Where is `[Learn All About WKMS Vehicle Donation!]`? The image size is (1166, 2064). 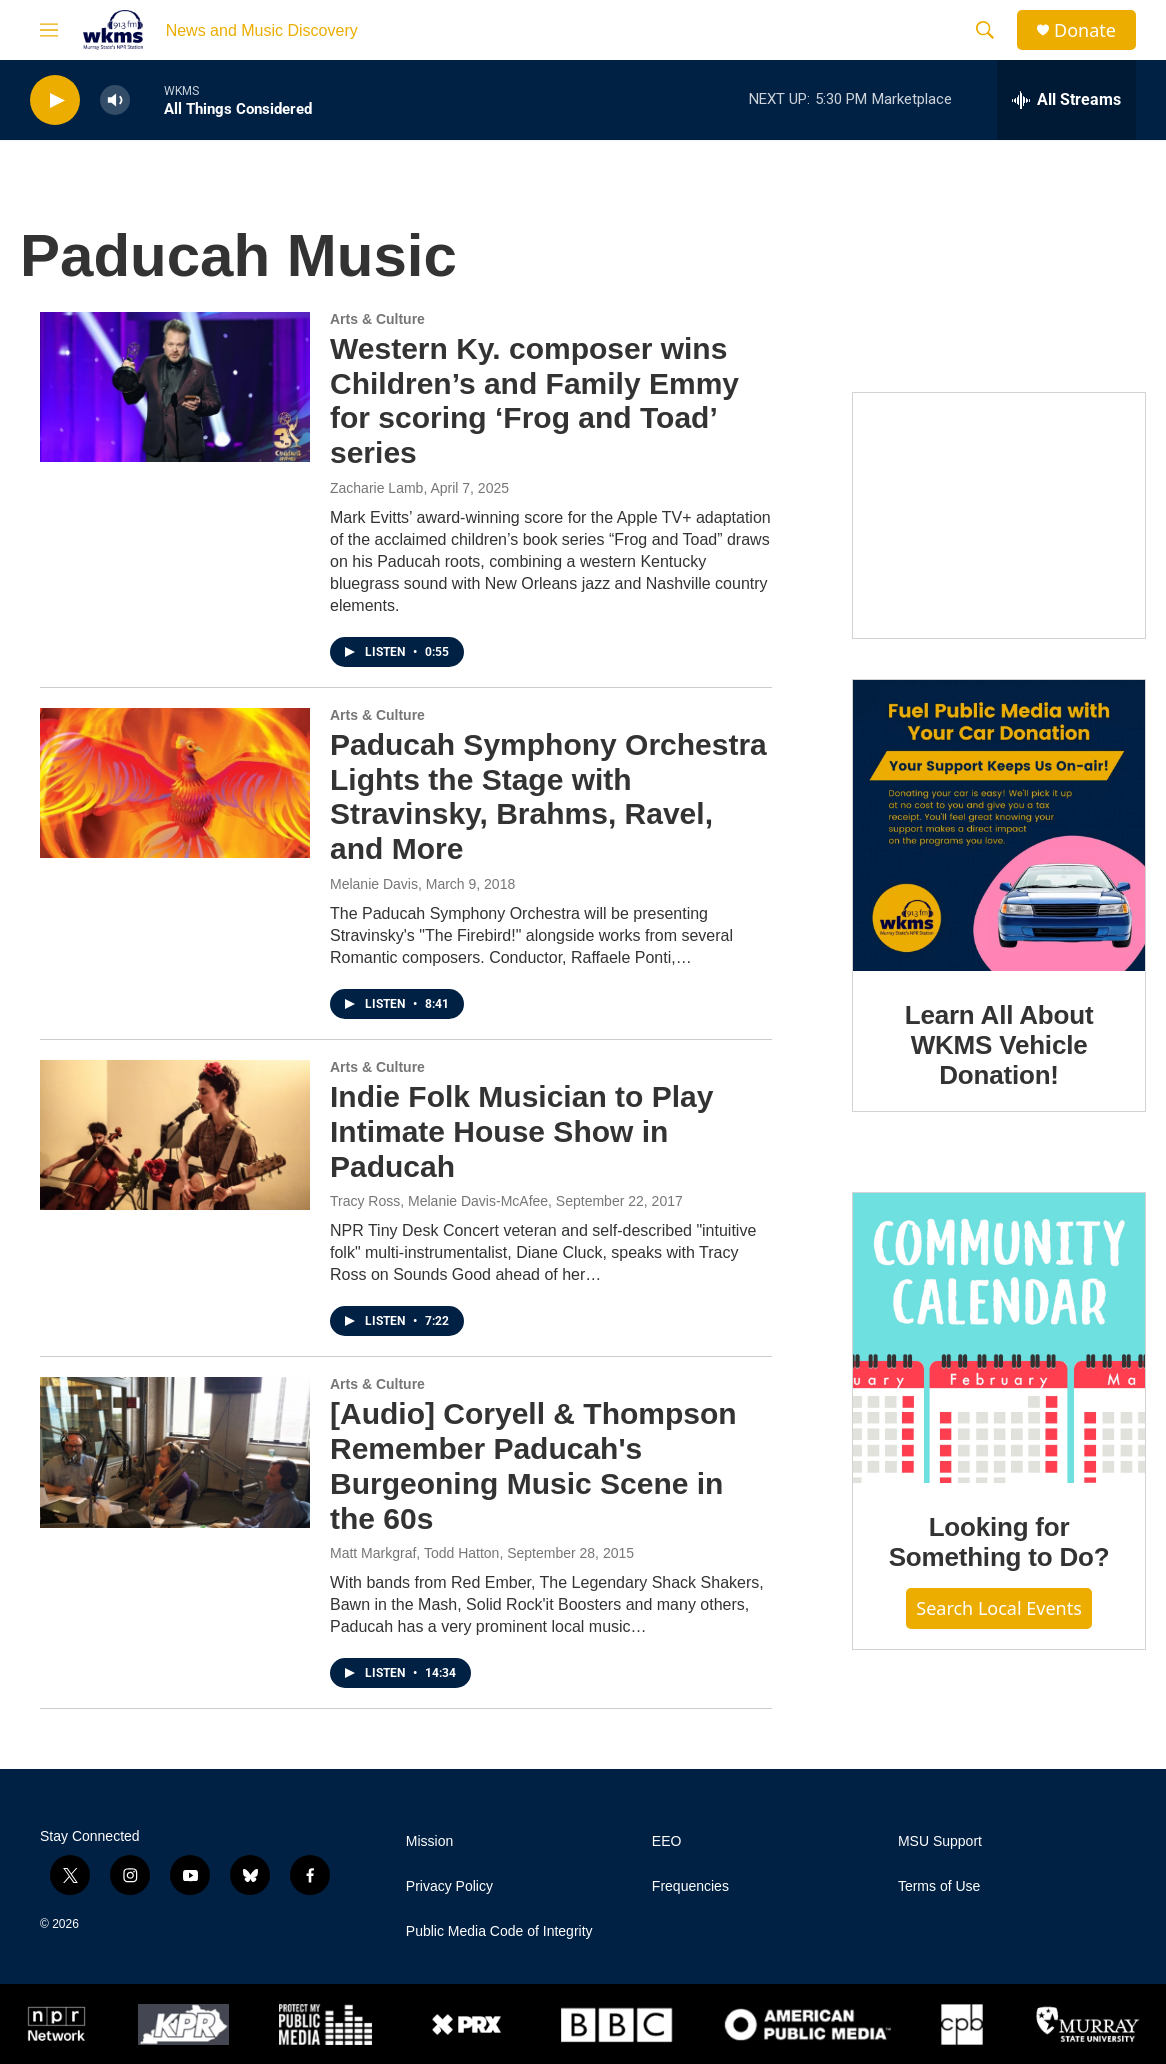 [Learn All About WKMS Vehicle Donation!] is located at coordinates (999, 826).